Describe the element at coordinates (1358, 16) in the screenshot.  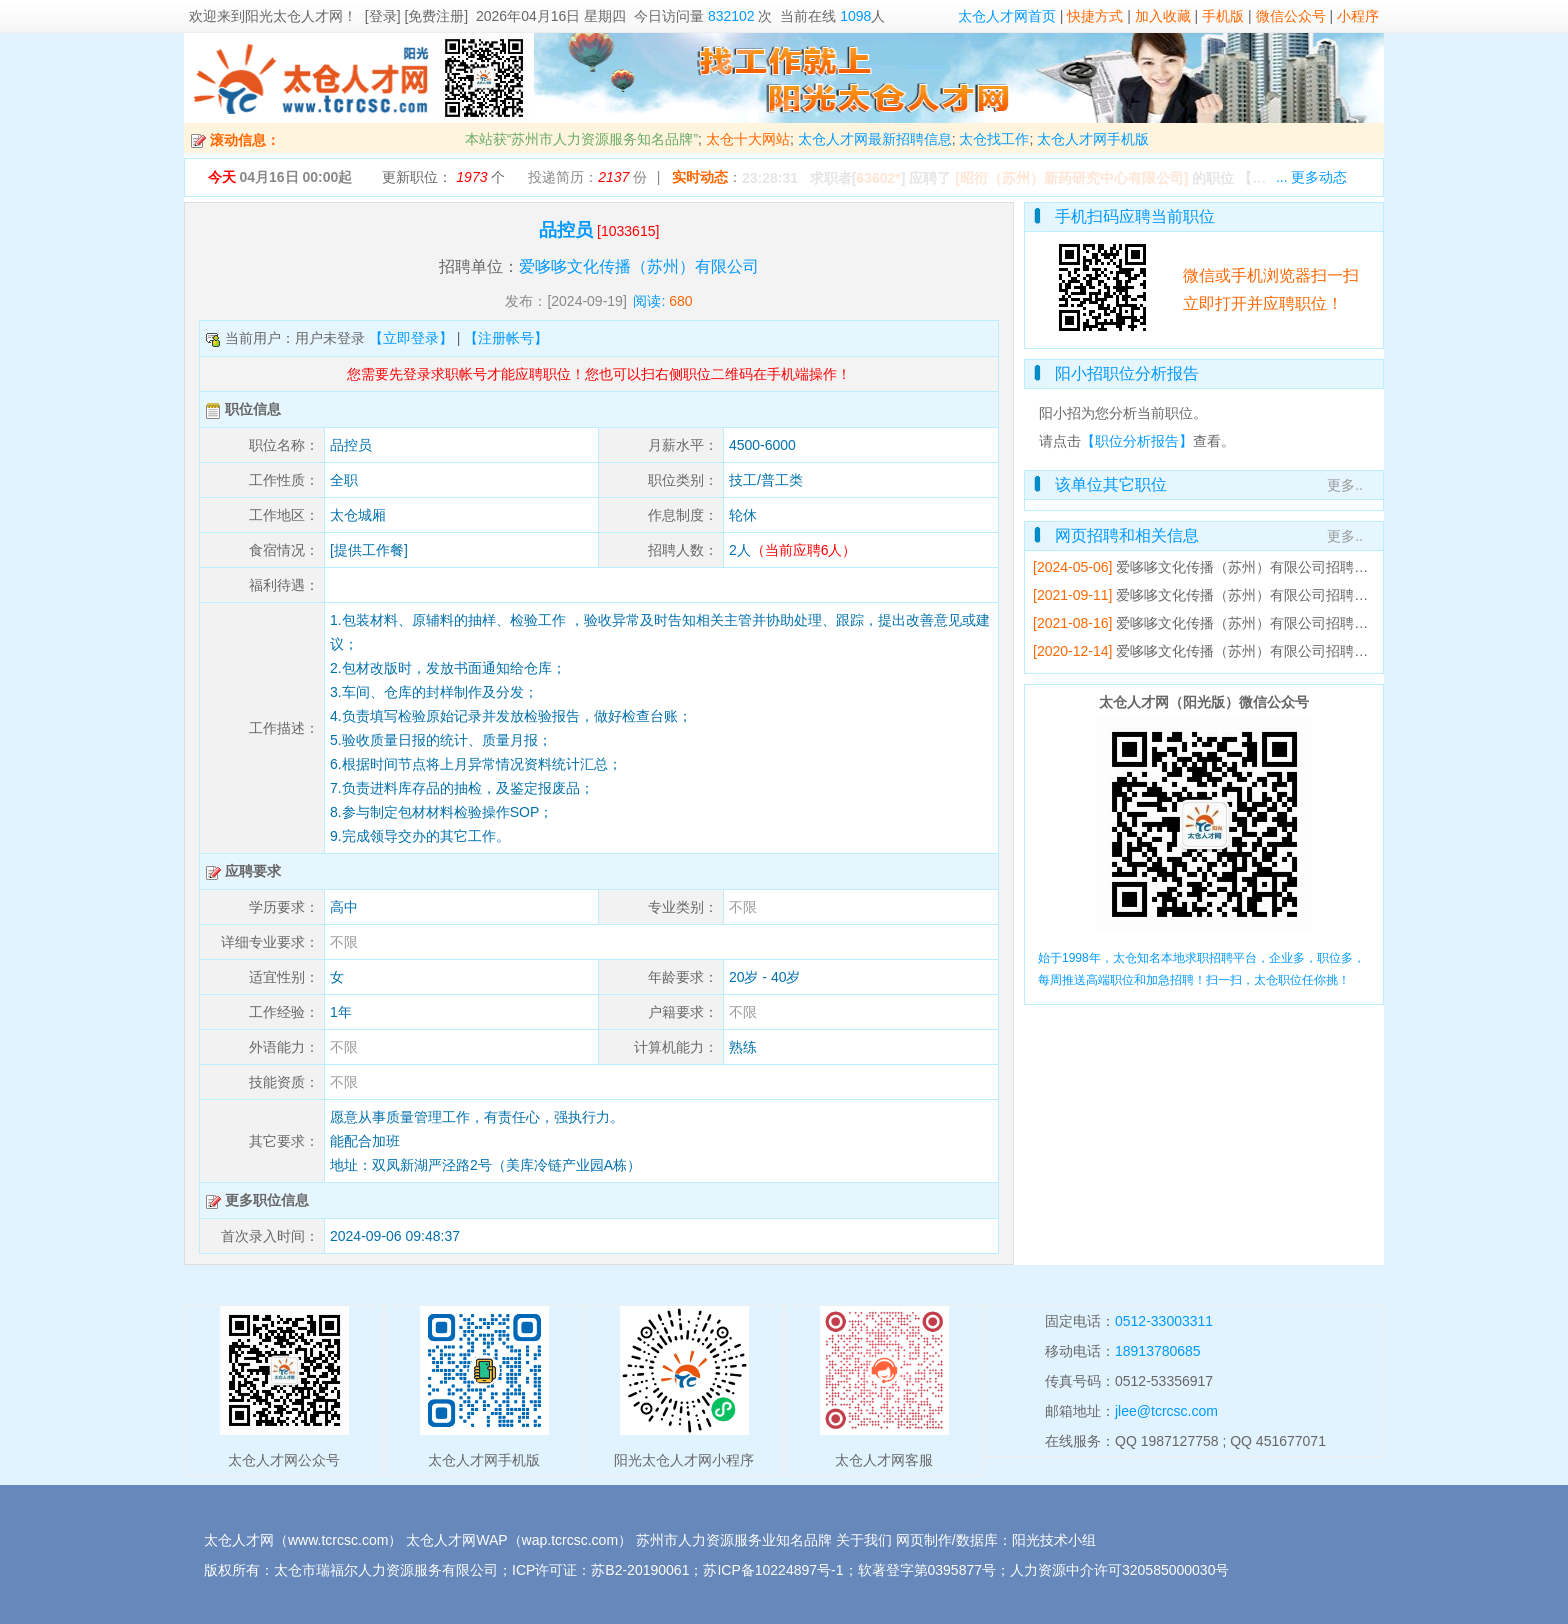
I see `小程序` at that location.